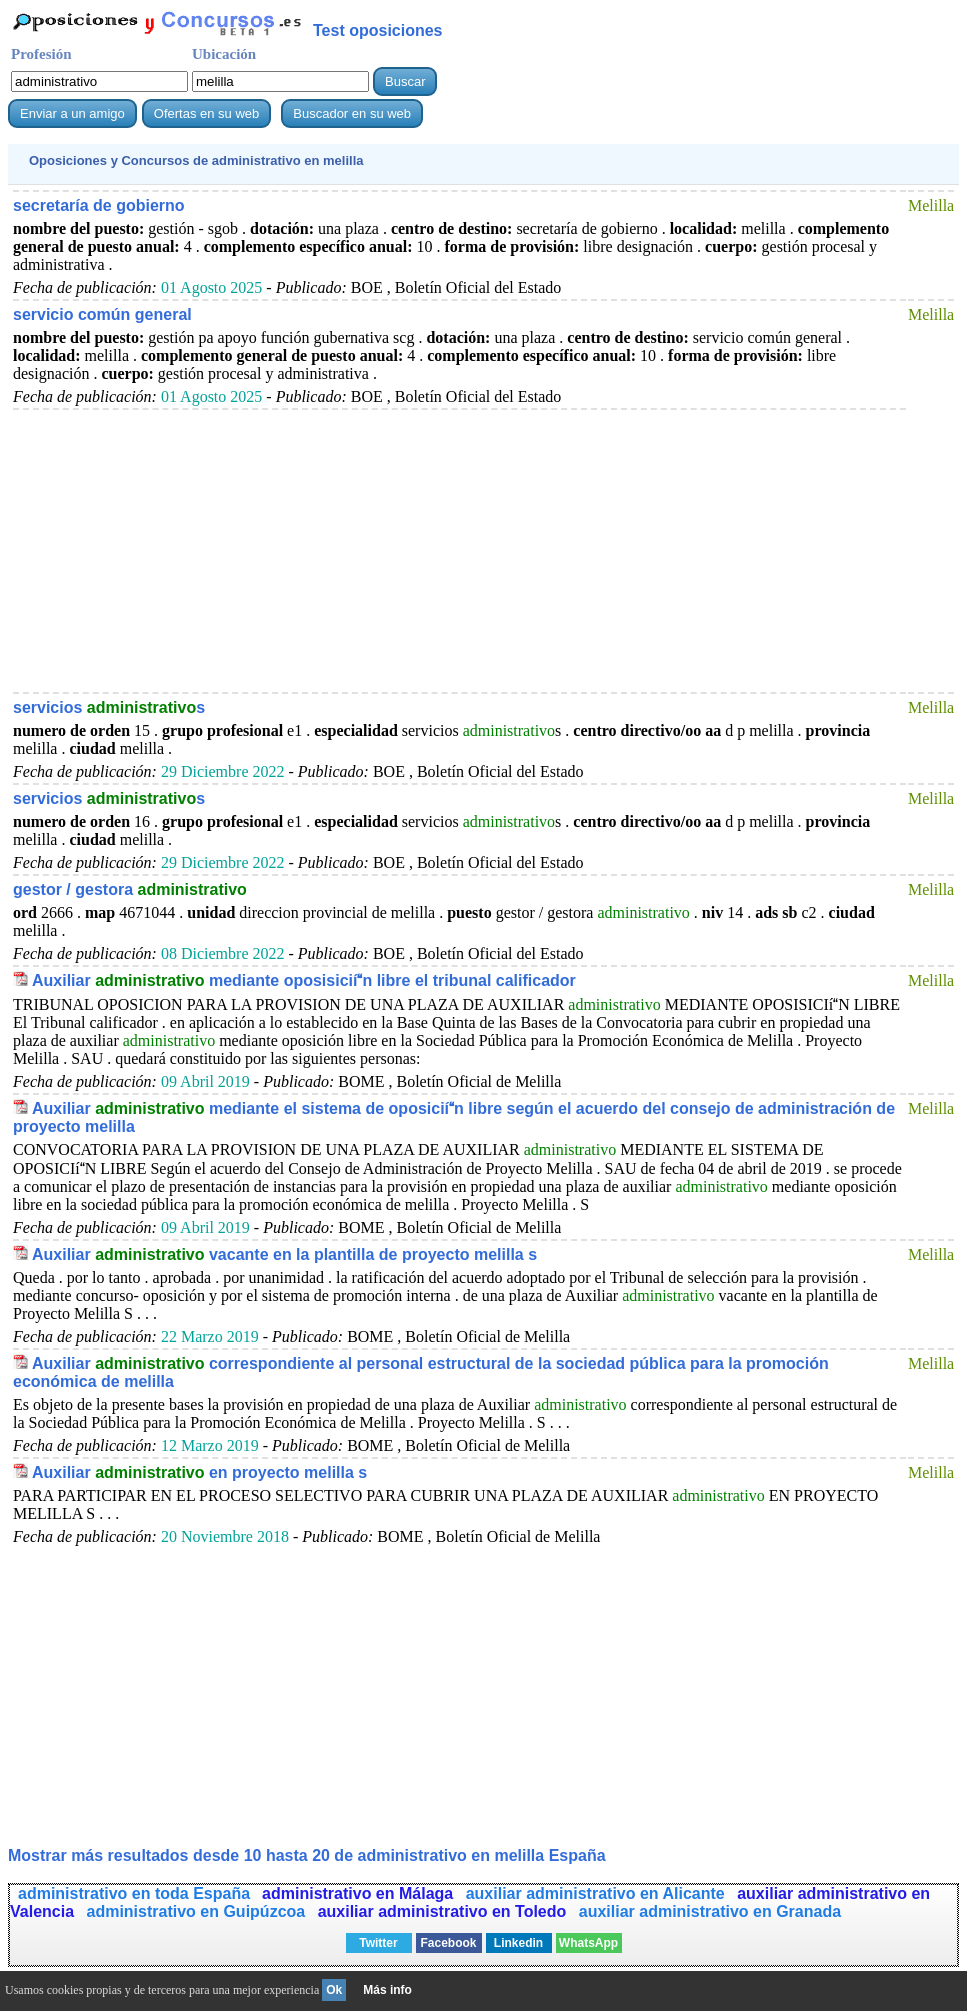  I want to click on auxiliar administrativo en Alicante, so click(598, 1893).